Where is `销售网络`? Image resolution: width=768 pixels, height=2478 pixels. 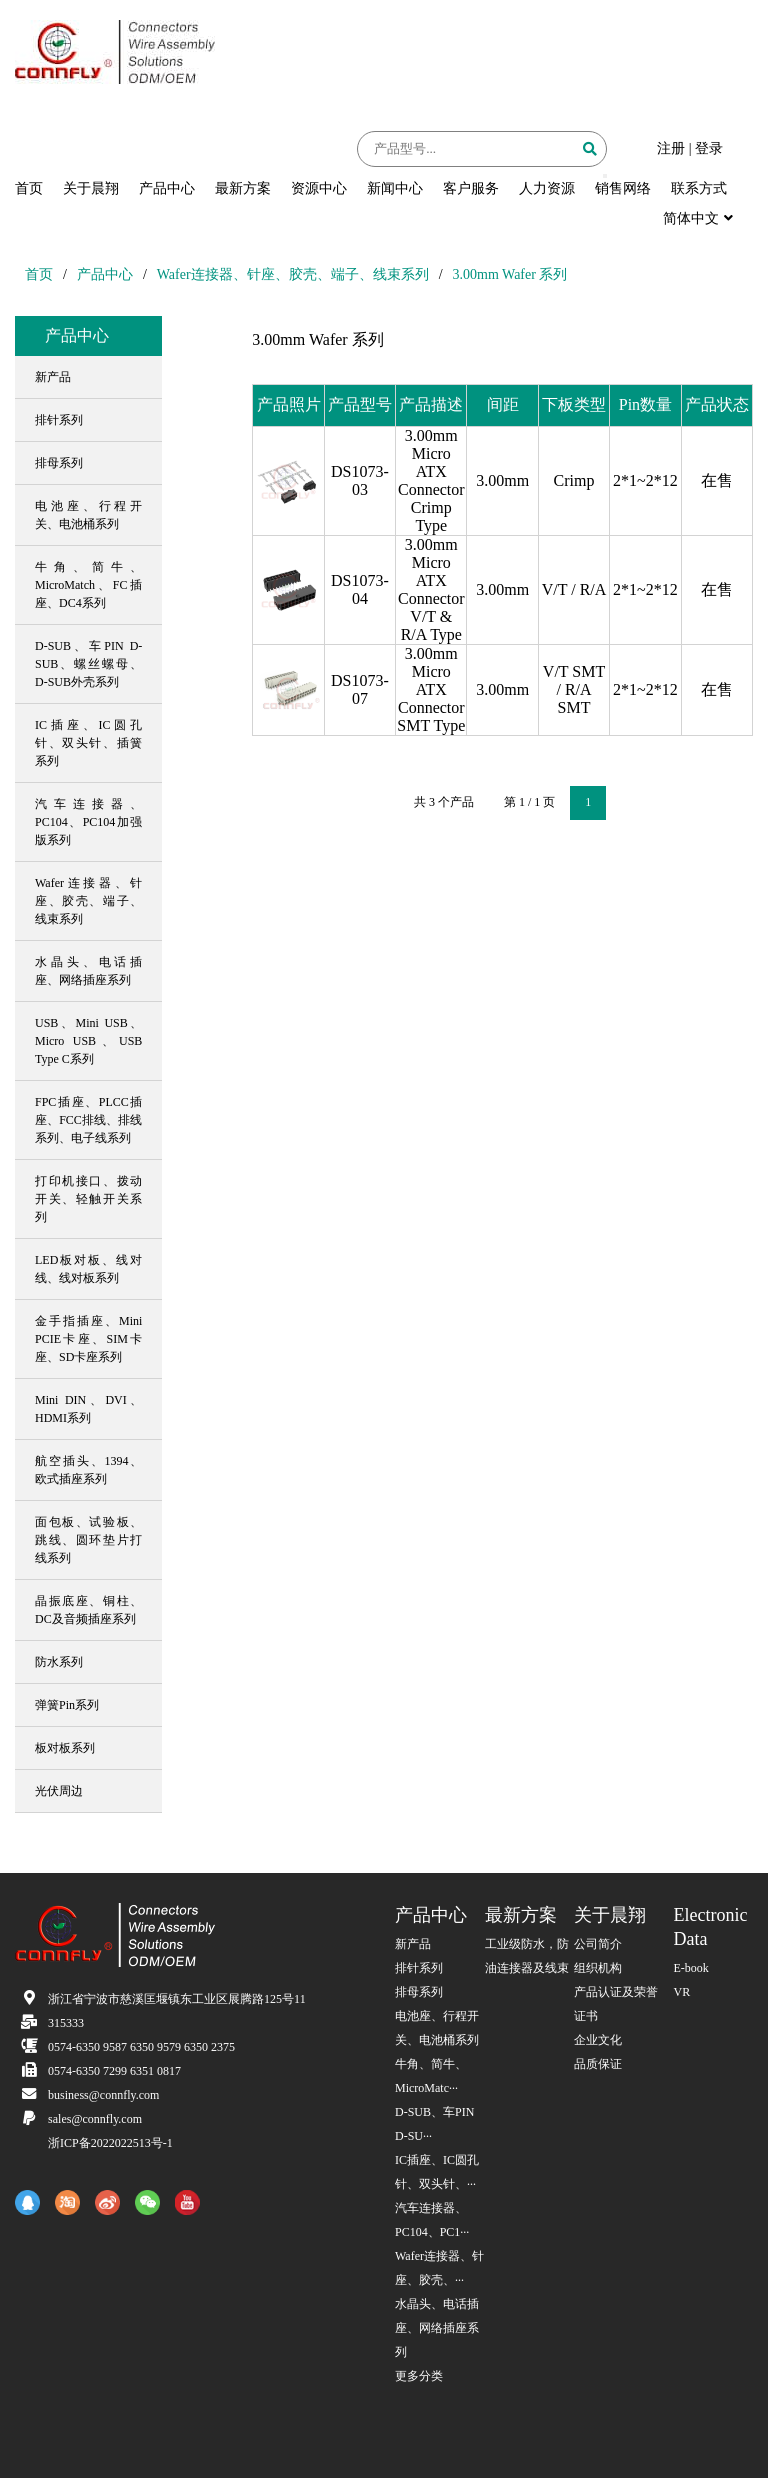
销售网络 is located at coordinates (623, 188).